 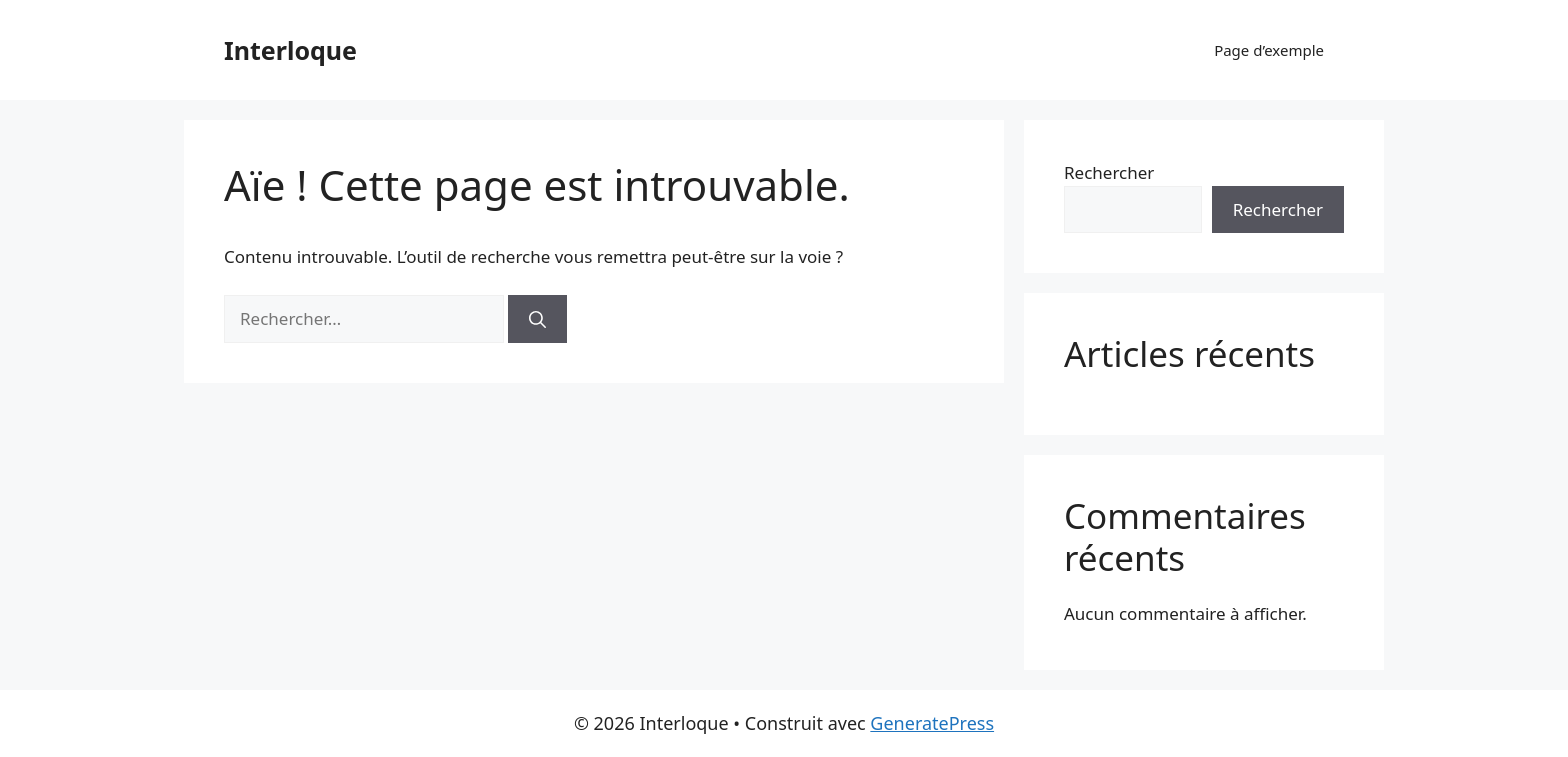 What do you see at coordinates (1269, 50) in the screenshot?
I see `Page d’exemple` at bounding box center [1269, 50].